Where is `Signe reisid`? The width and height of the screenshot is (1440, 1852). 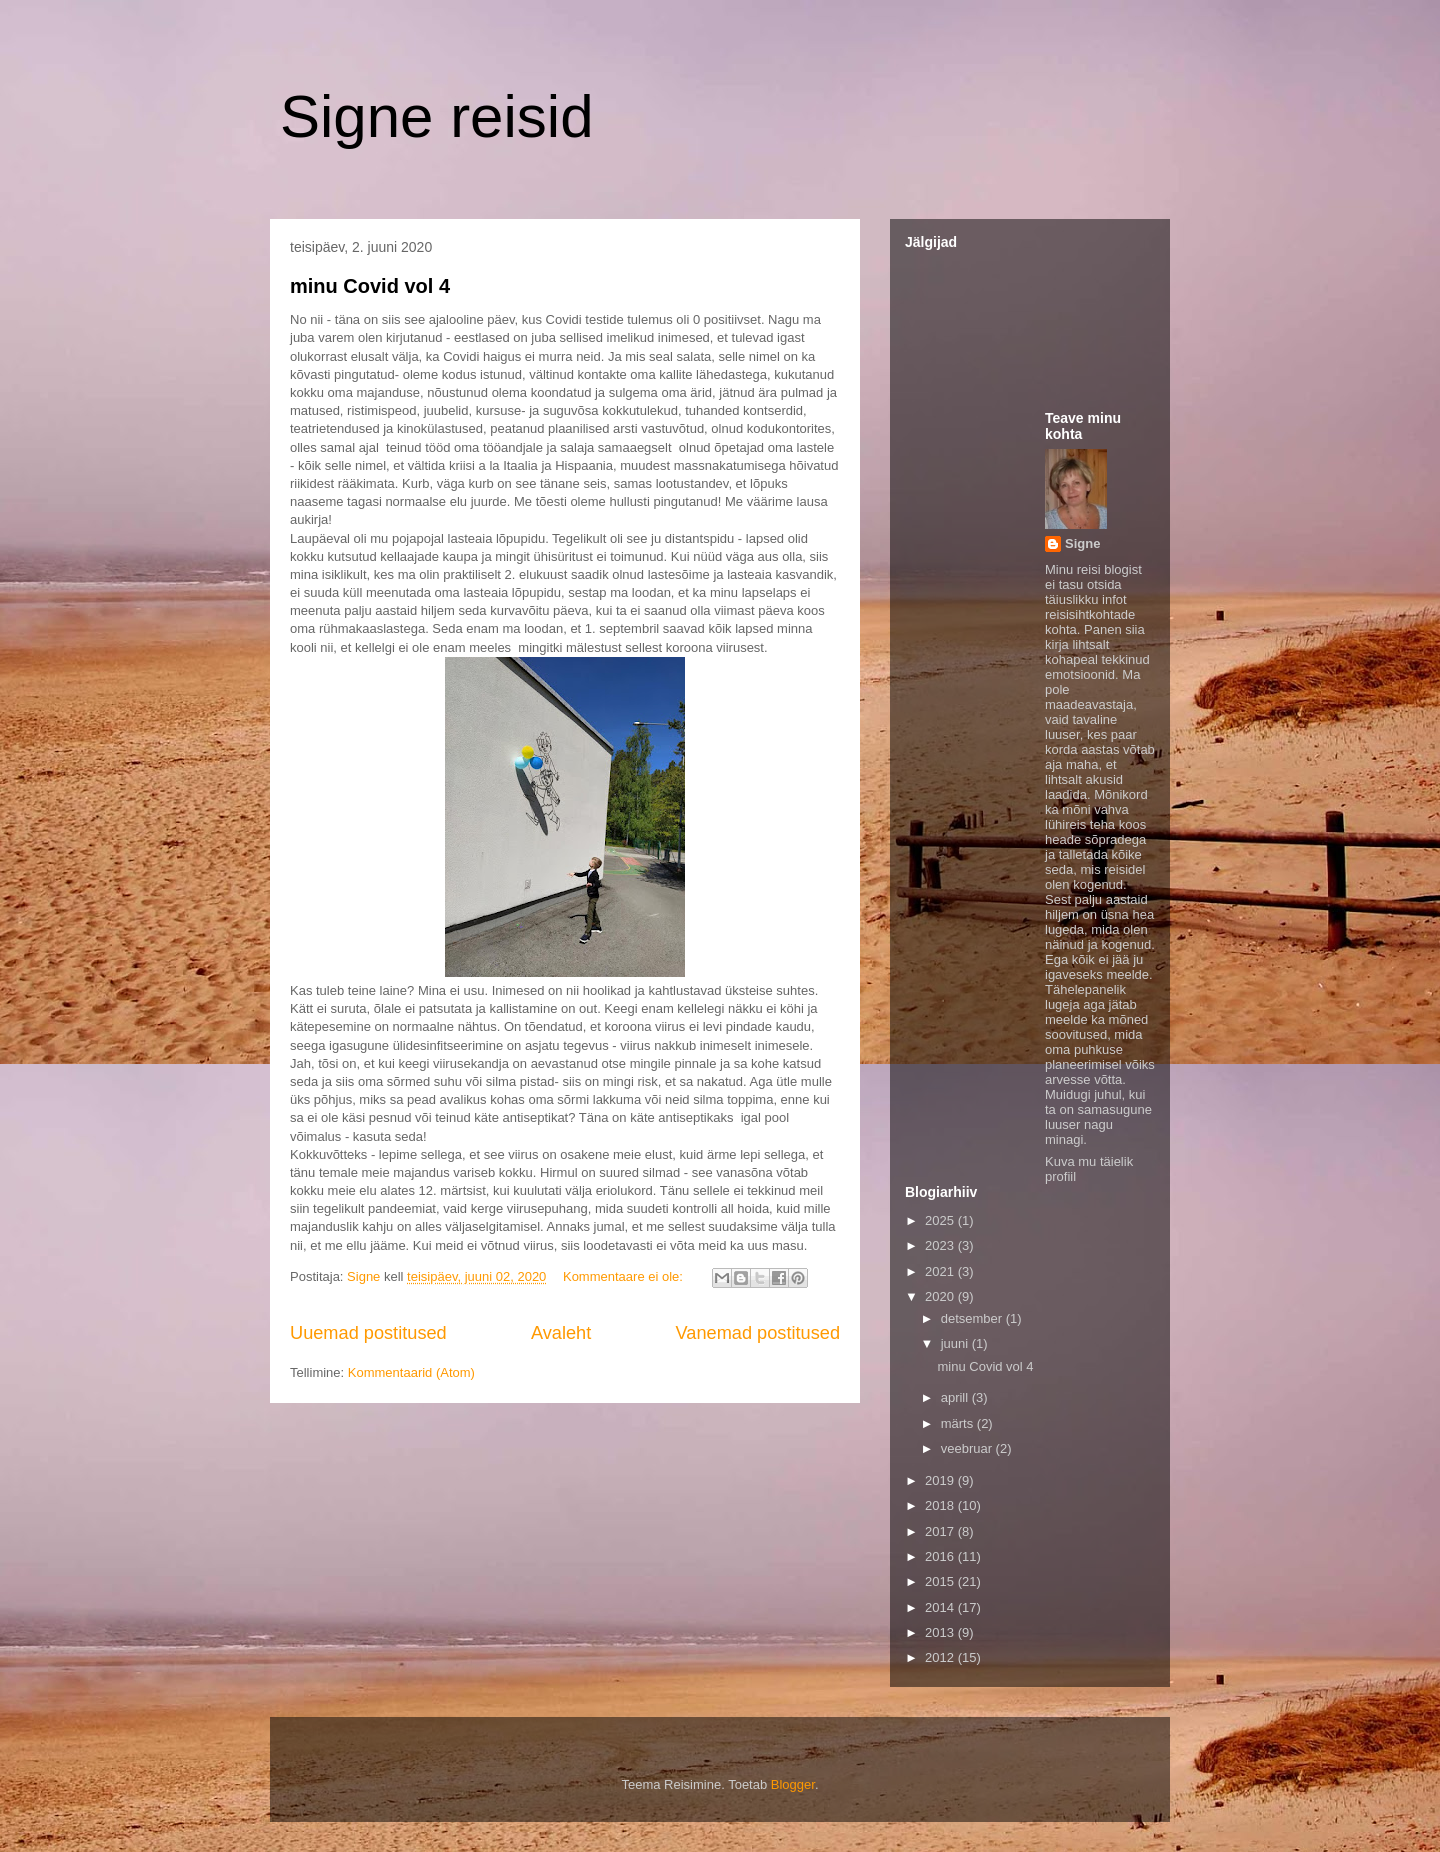 Signe reisid is located at coordinates (437, 116).